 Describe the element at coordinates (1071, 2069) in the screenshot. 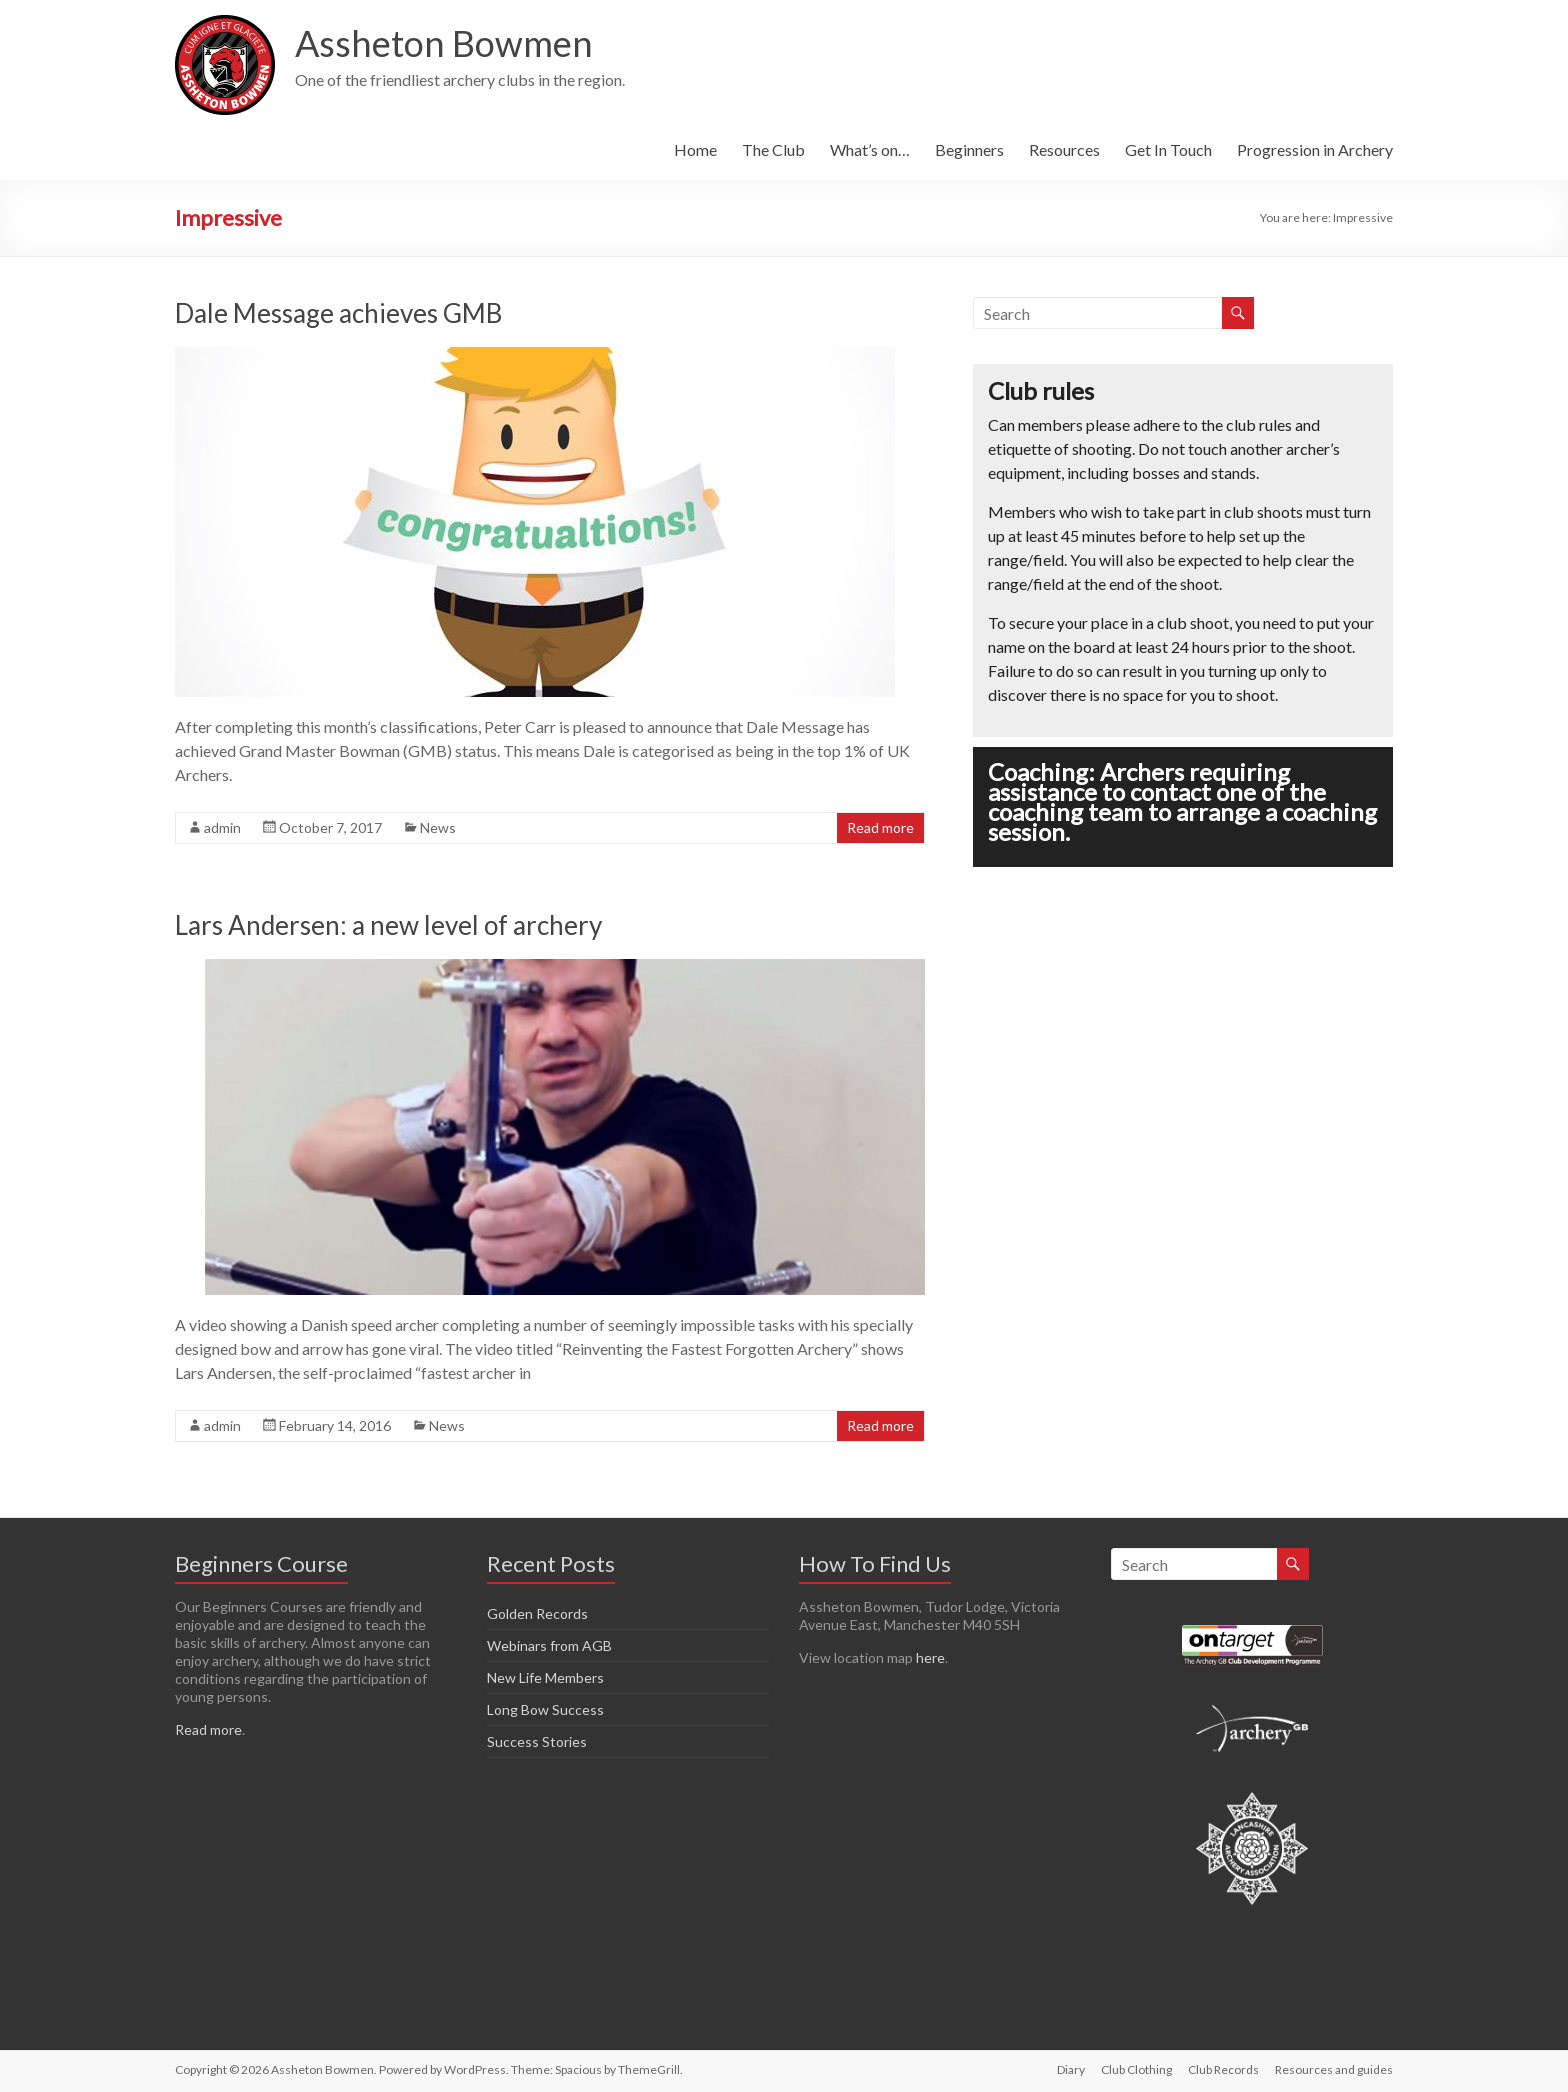

I see `Diary` at that location.